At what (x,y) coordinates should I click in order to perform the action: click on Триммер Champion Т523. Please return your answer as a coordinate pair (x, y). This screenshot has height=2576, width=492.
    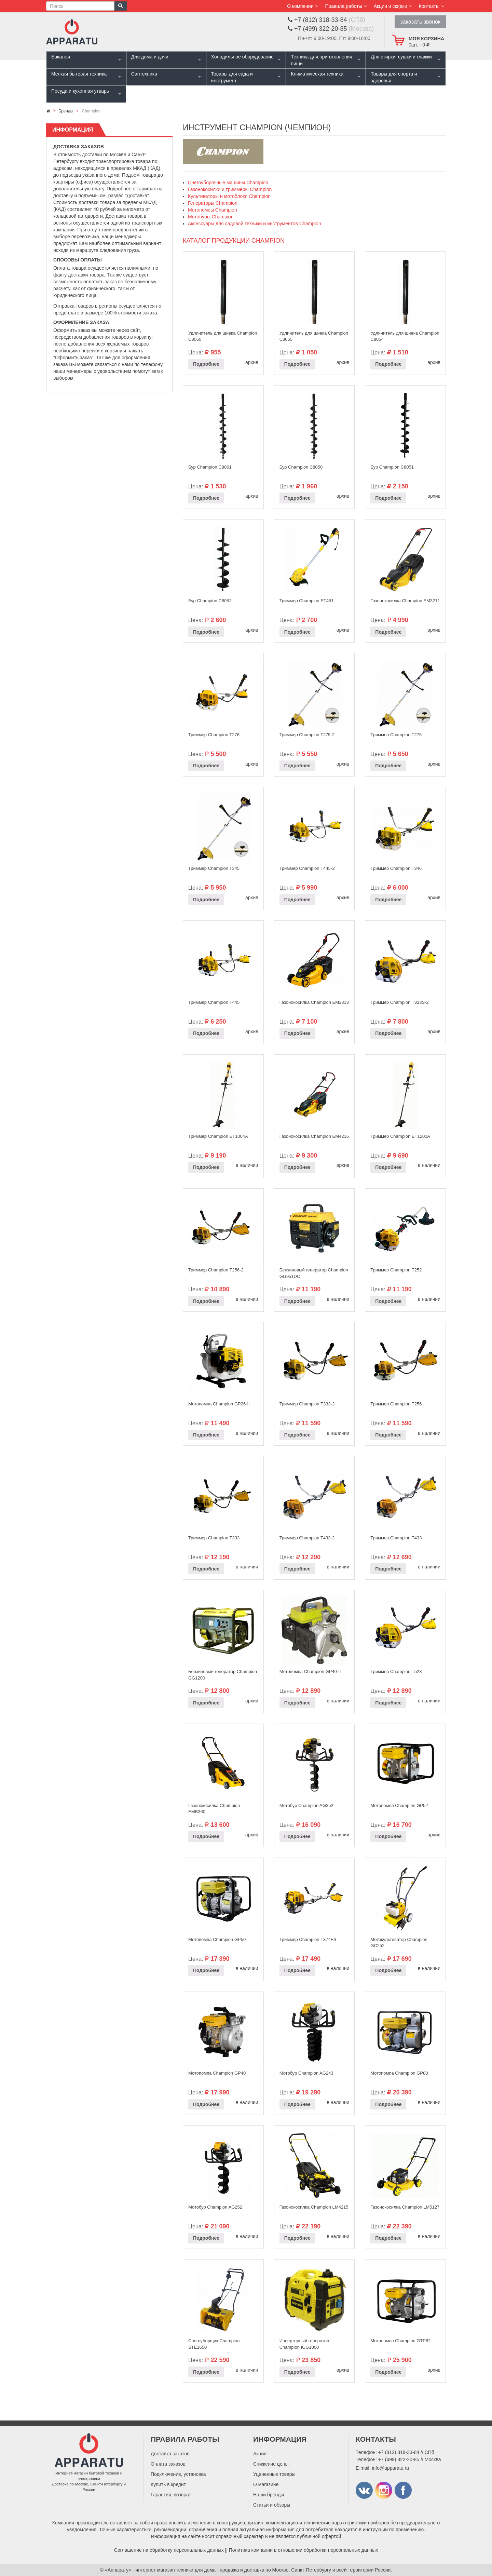
    Looking at the image, I should click on (396, 1671).